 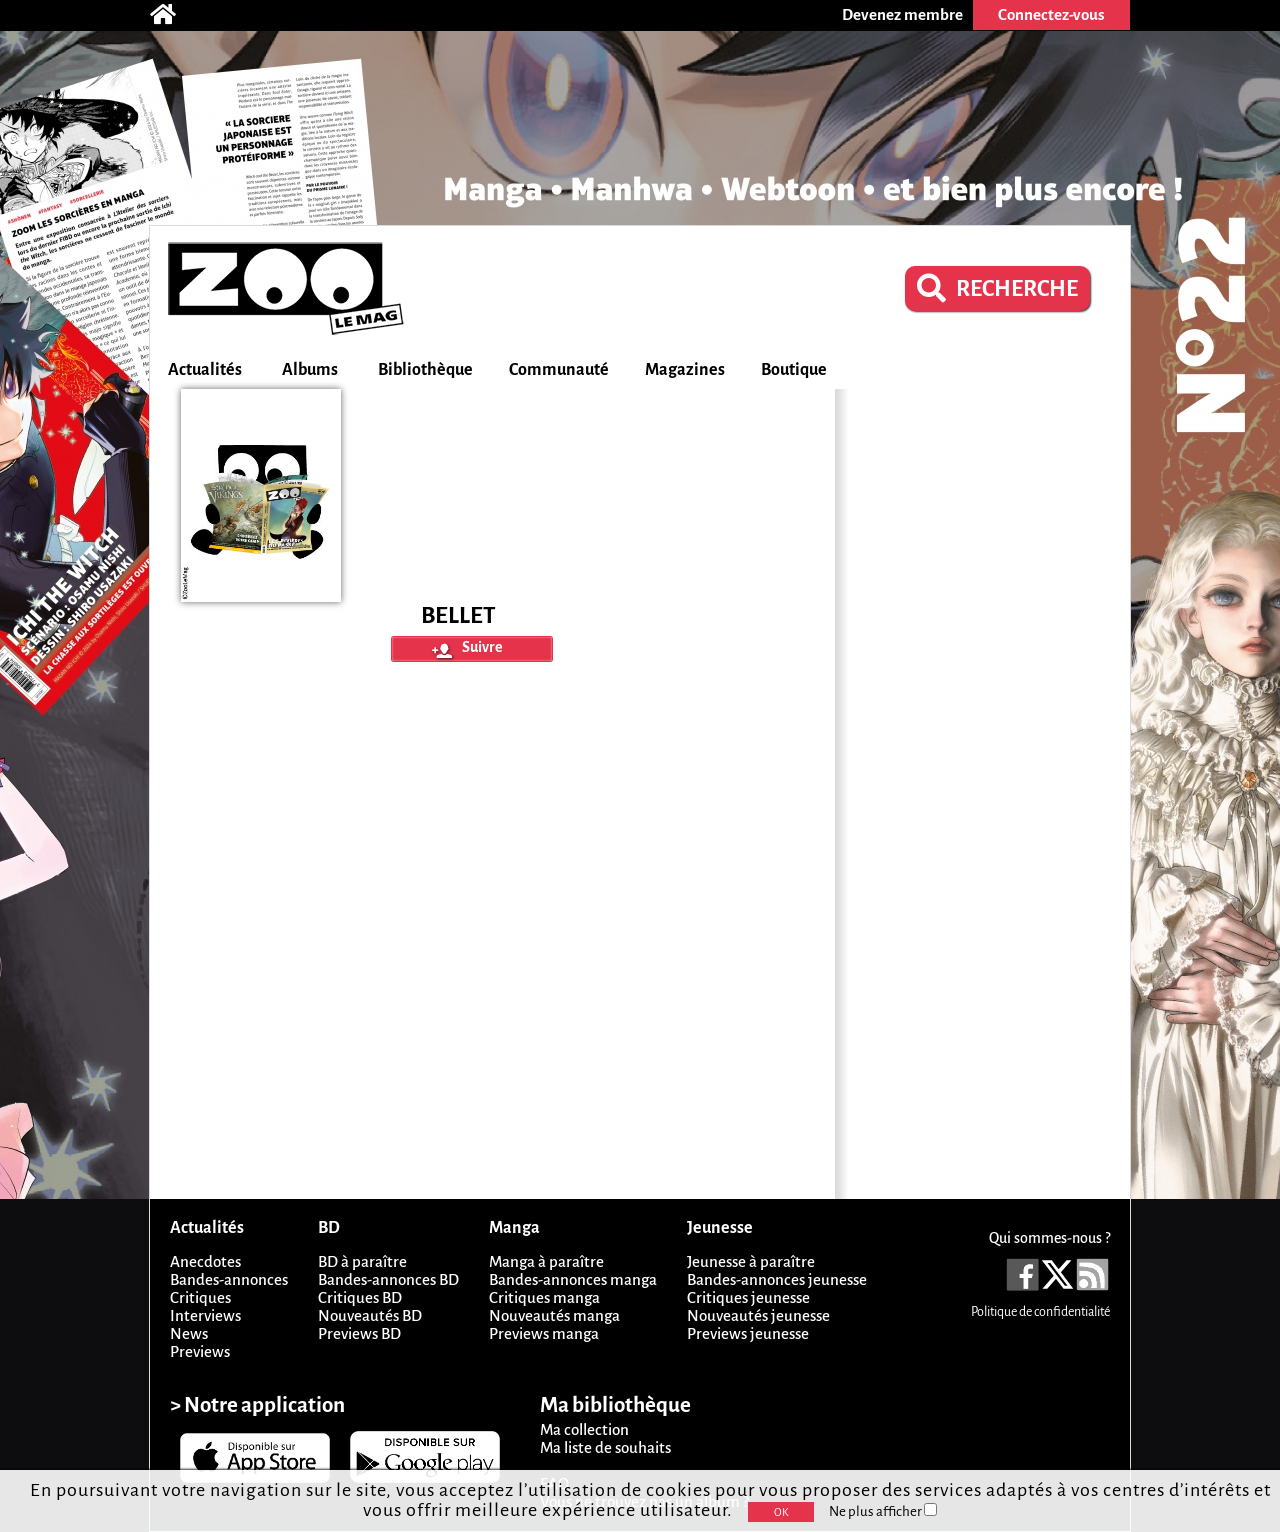 What do you see at coordinates (559, 370) in the screenshot?
I see `Communauté` at bounding box center [559, 370].